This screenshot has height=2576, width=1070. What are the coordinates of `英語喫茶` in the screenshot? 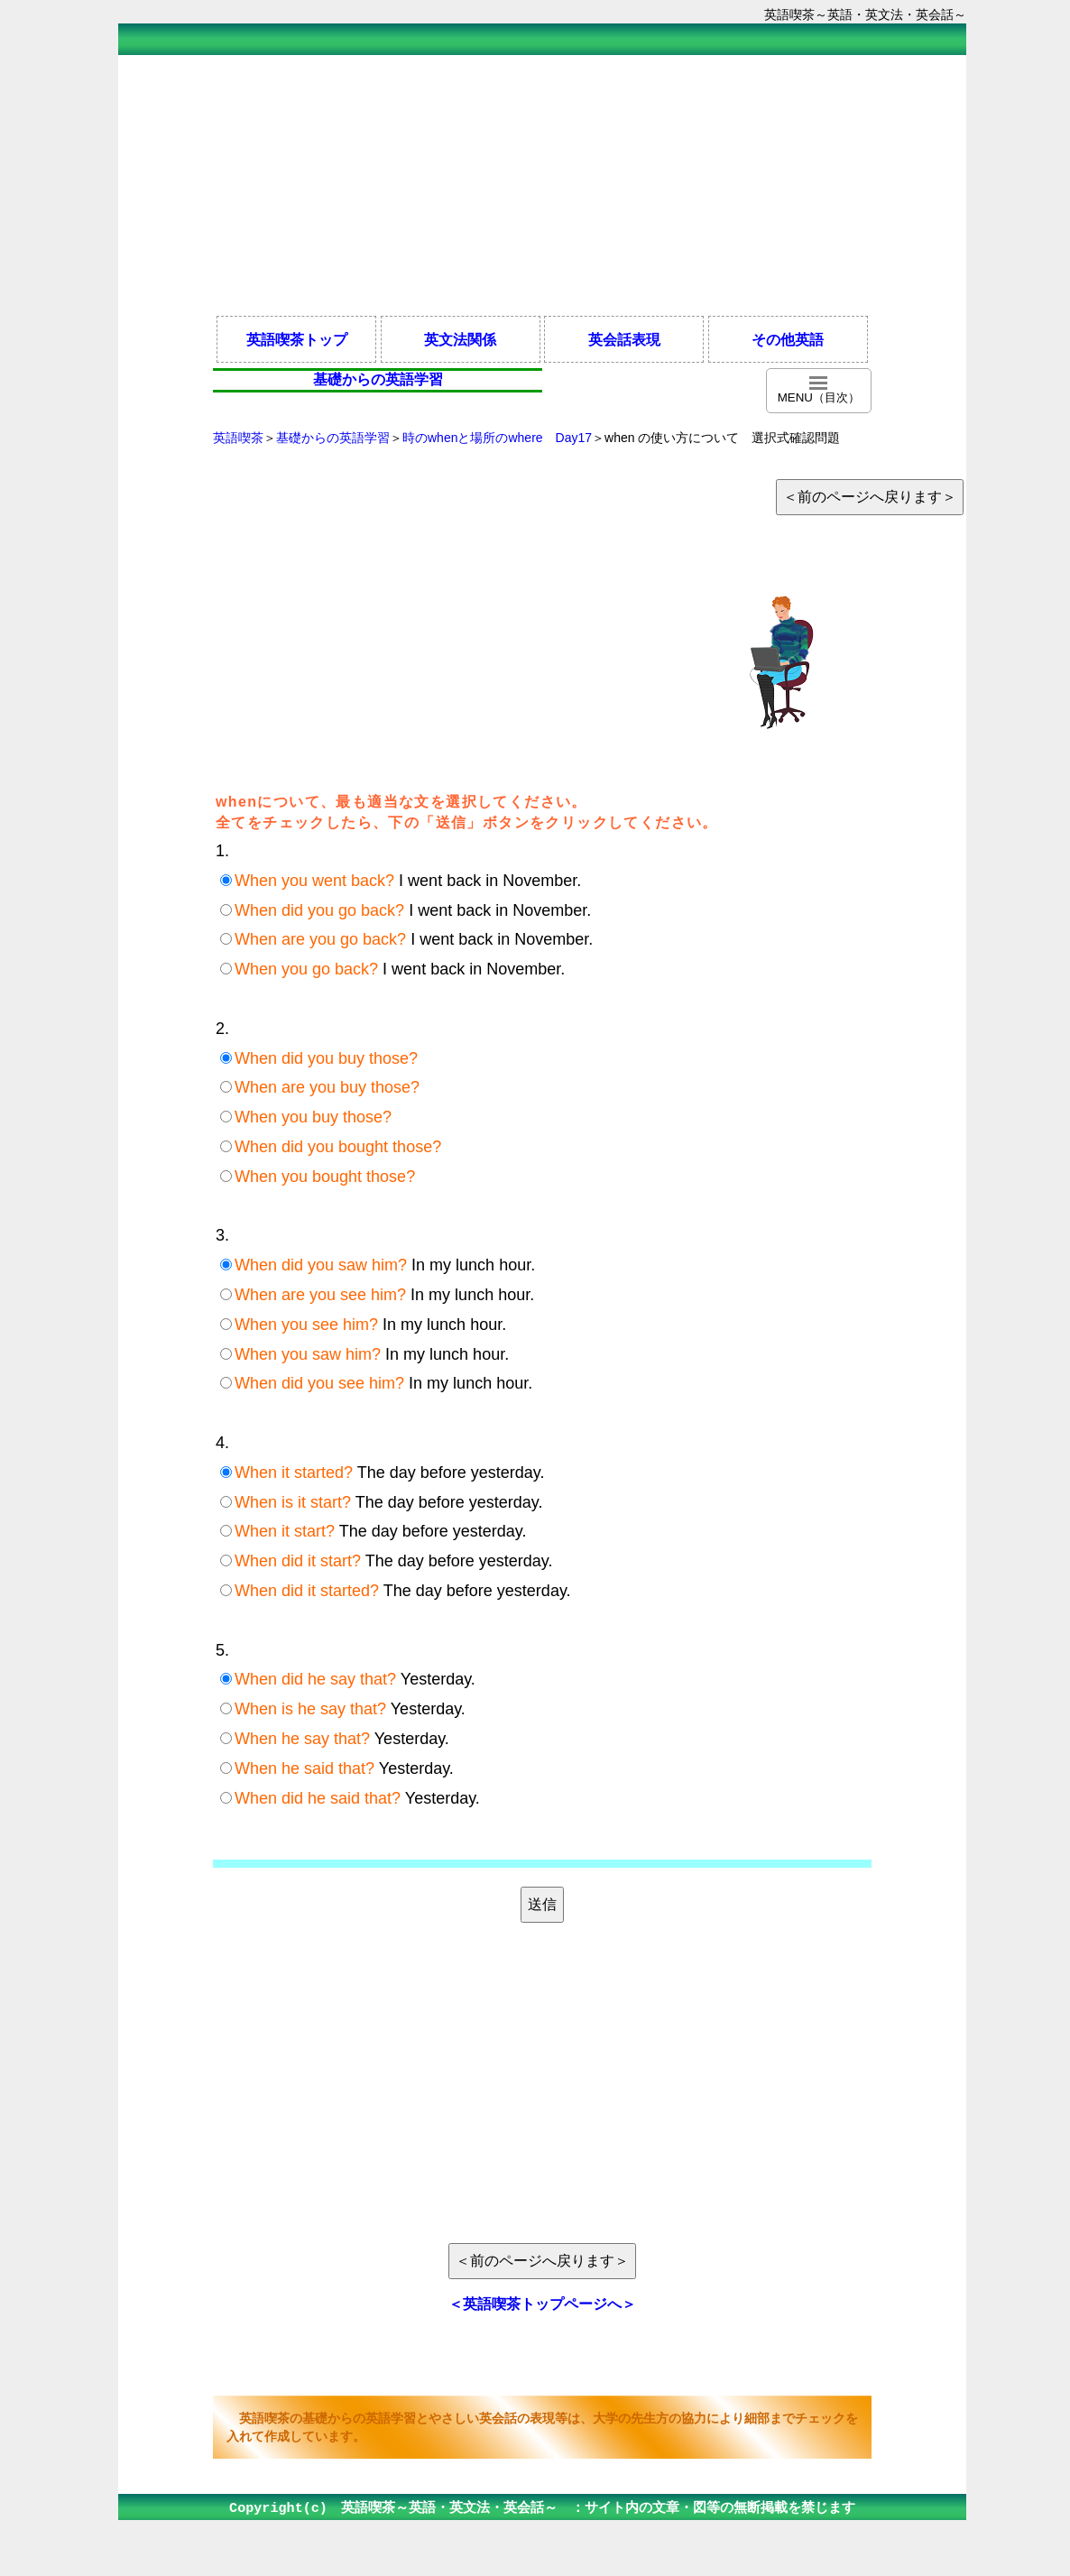 It's located at (238, 437).